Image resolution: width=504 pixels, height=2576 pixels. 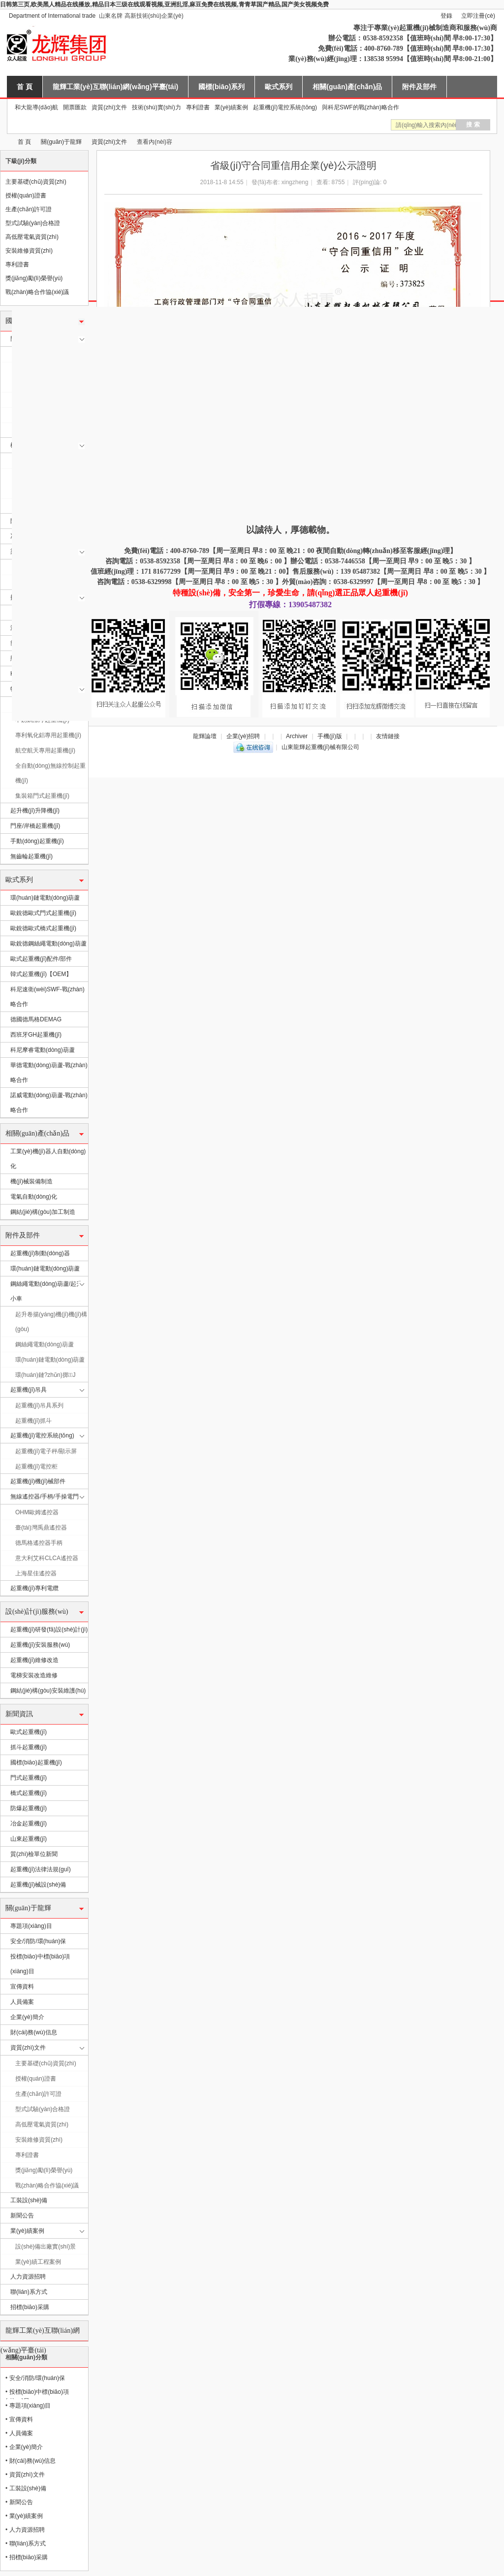 What do you see at coordinates (48, 943) in the screenshot?
I see `歐銳德鋼絲繩電動(dòng)葫蘆` at bounding box center [48, 943].